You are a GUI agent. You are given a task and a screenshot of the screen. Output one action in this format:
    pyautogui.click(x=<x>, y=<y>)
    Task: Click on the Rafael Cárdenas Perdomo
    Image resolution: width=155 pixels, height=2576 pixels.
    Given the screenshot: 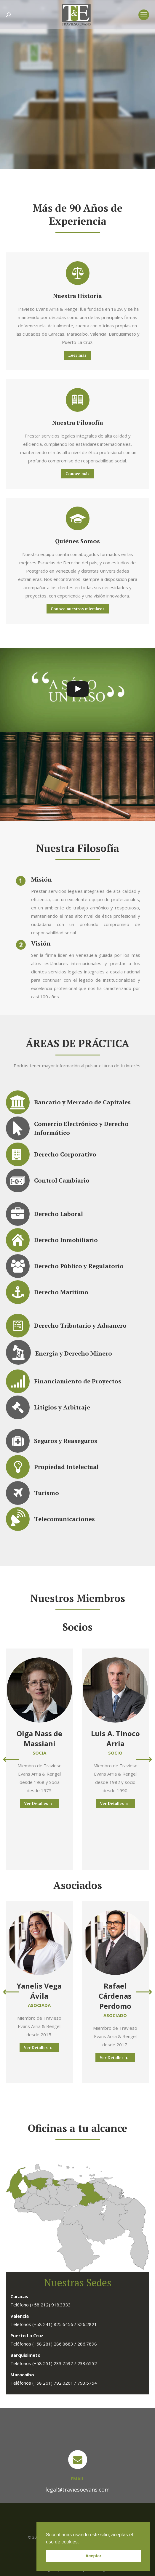 What is the action you would take?
    pyautogui.click(x=115, y=1996)
    